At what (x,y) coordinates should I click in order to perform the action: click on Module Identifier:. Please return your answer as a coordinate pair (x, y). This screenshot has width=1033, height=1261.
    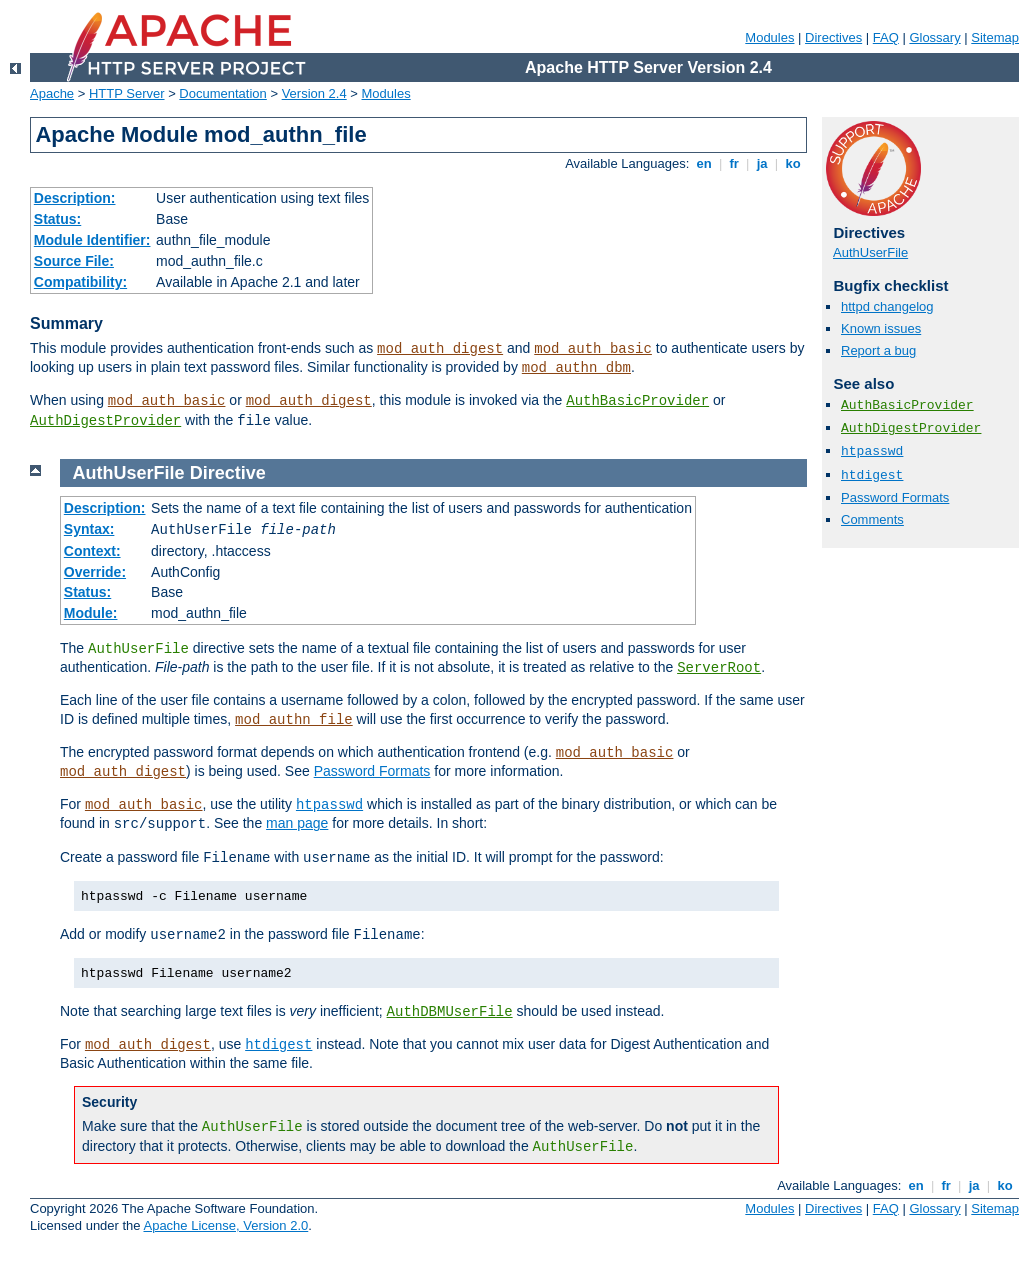
    Looking at the image, I should click on (92, 240).